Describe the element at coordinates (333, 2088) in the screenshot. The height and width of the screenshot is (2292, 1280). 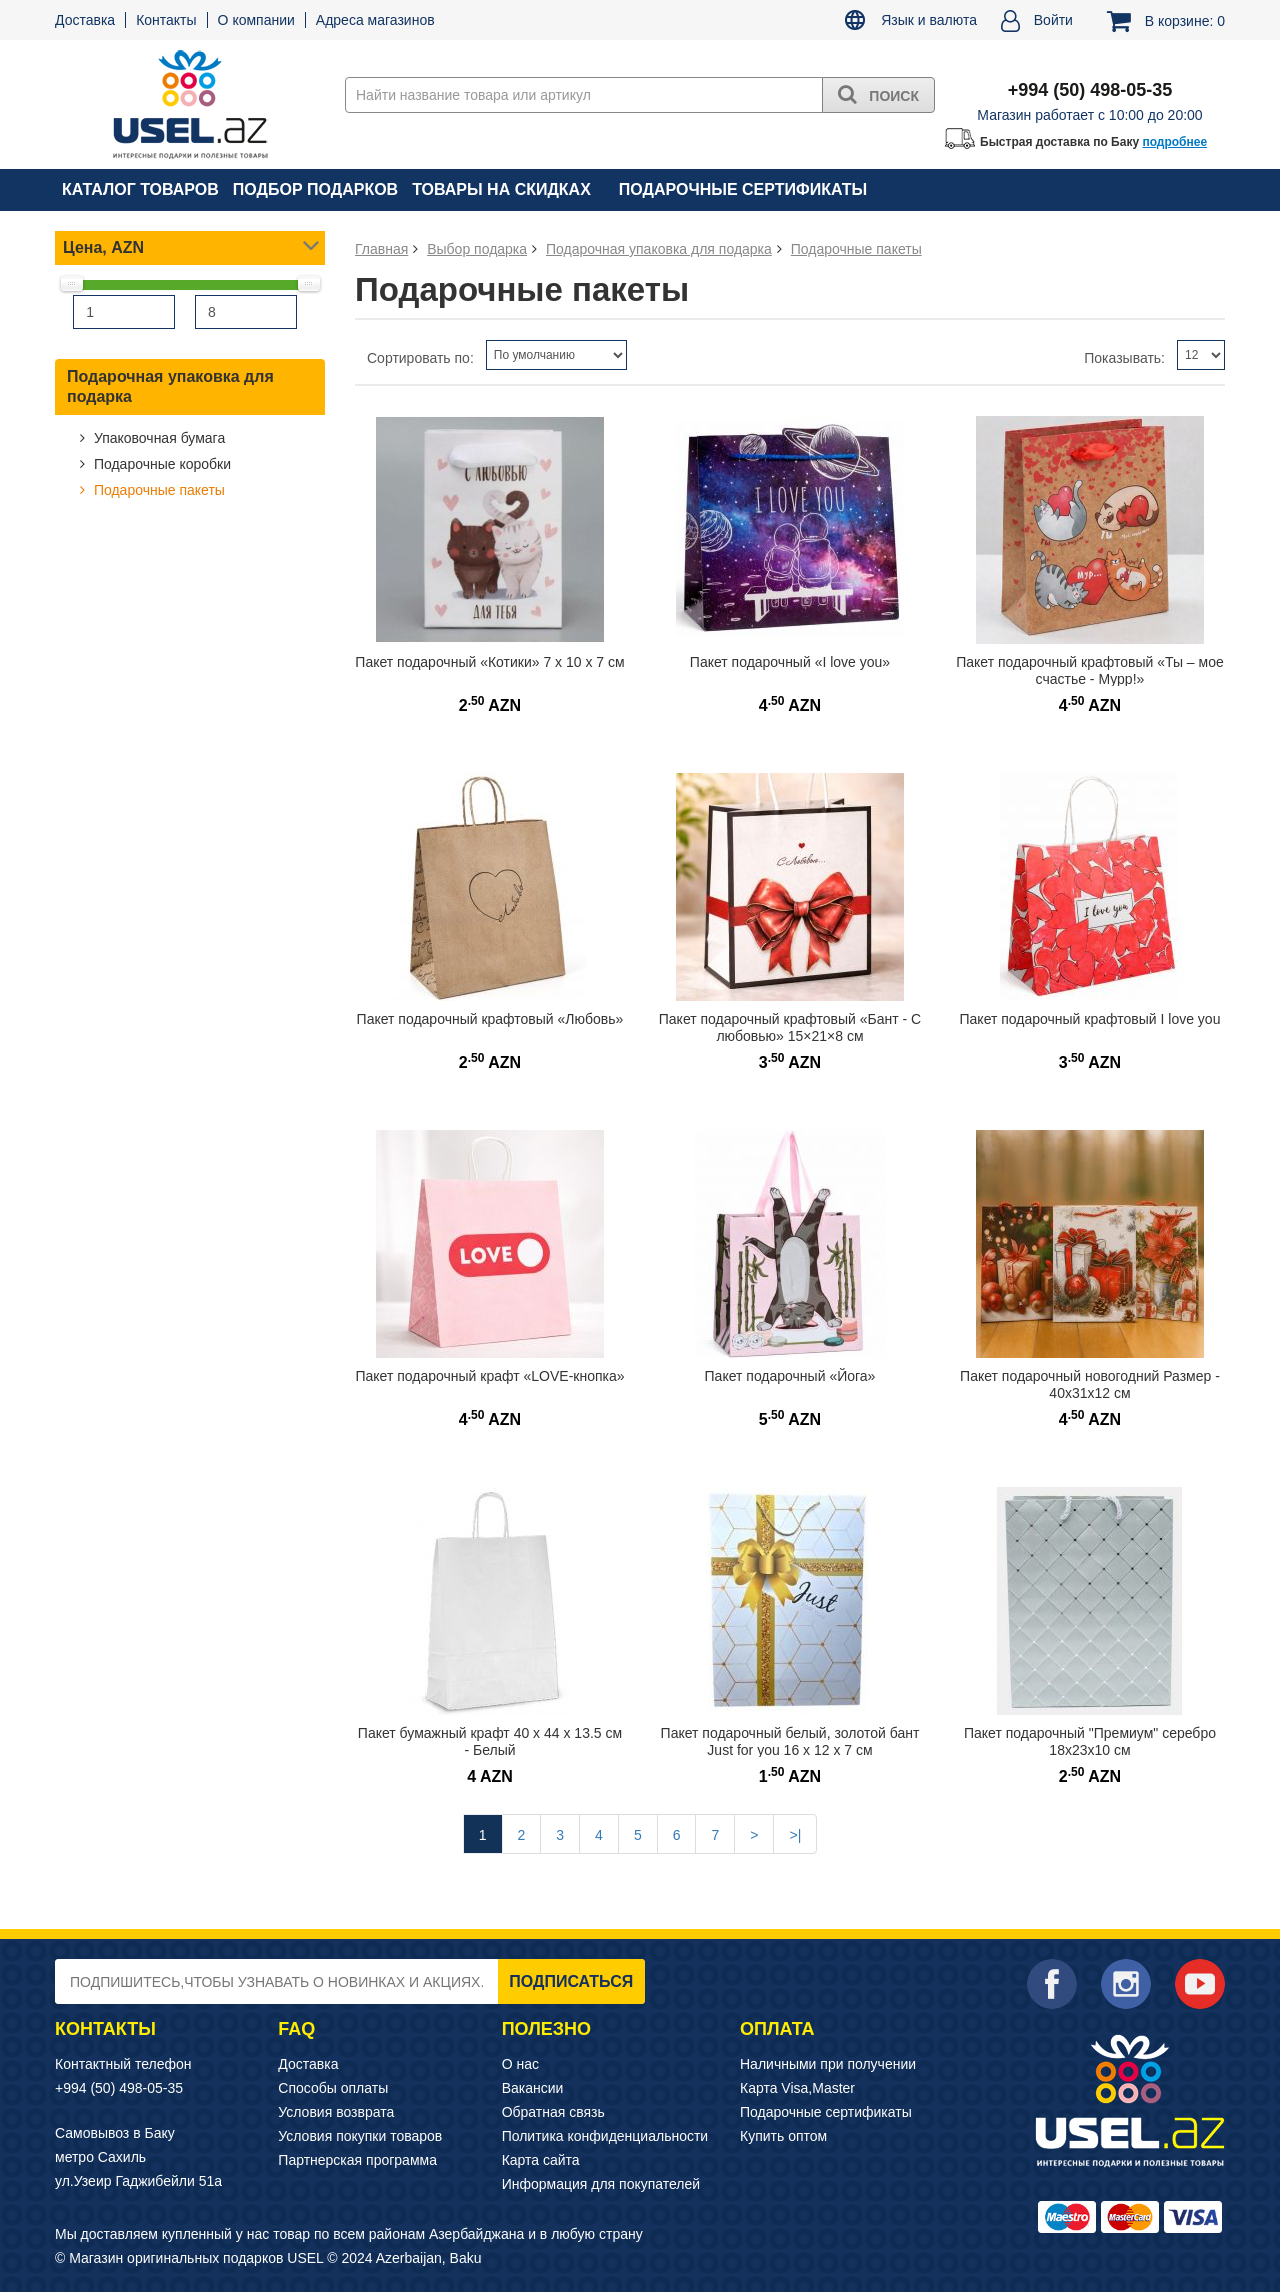
I see `Способы оплаты` at that location.